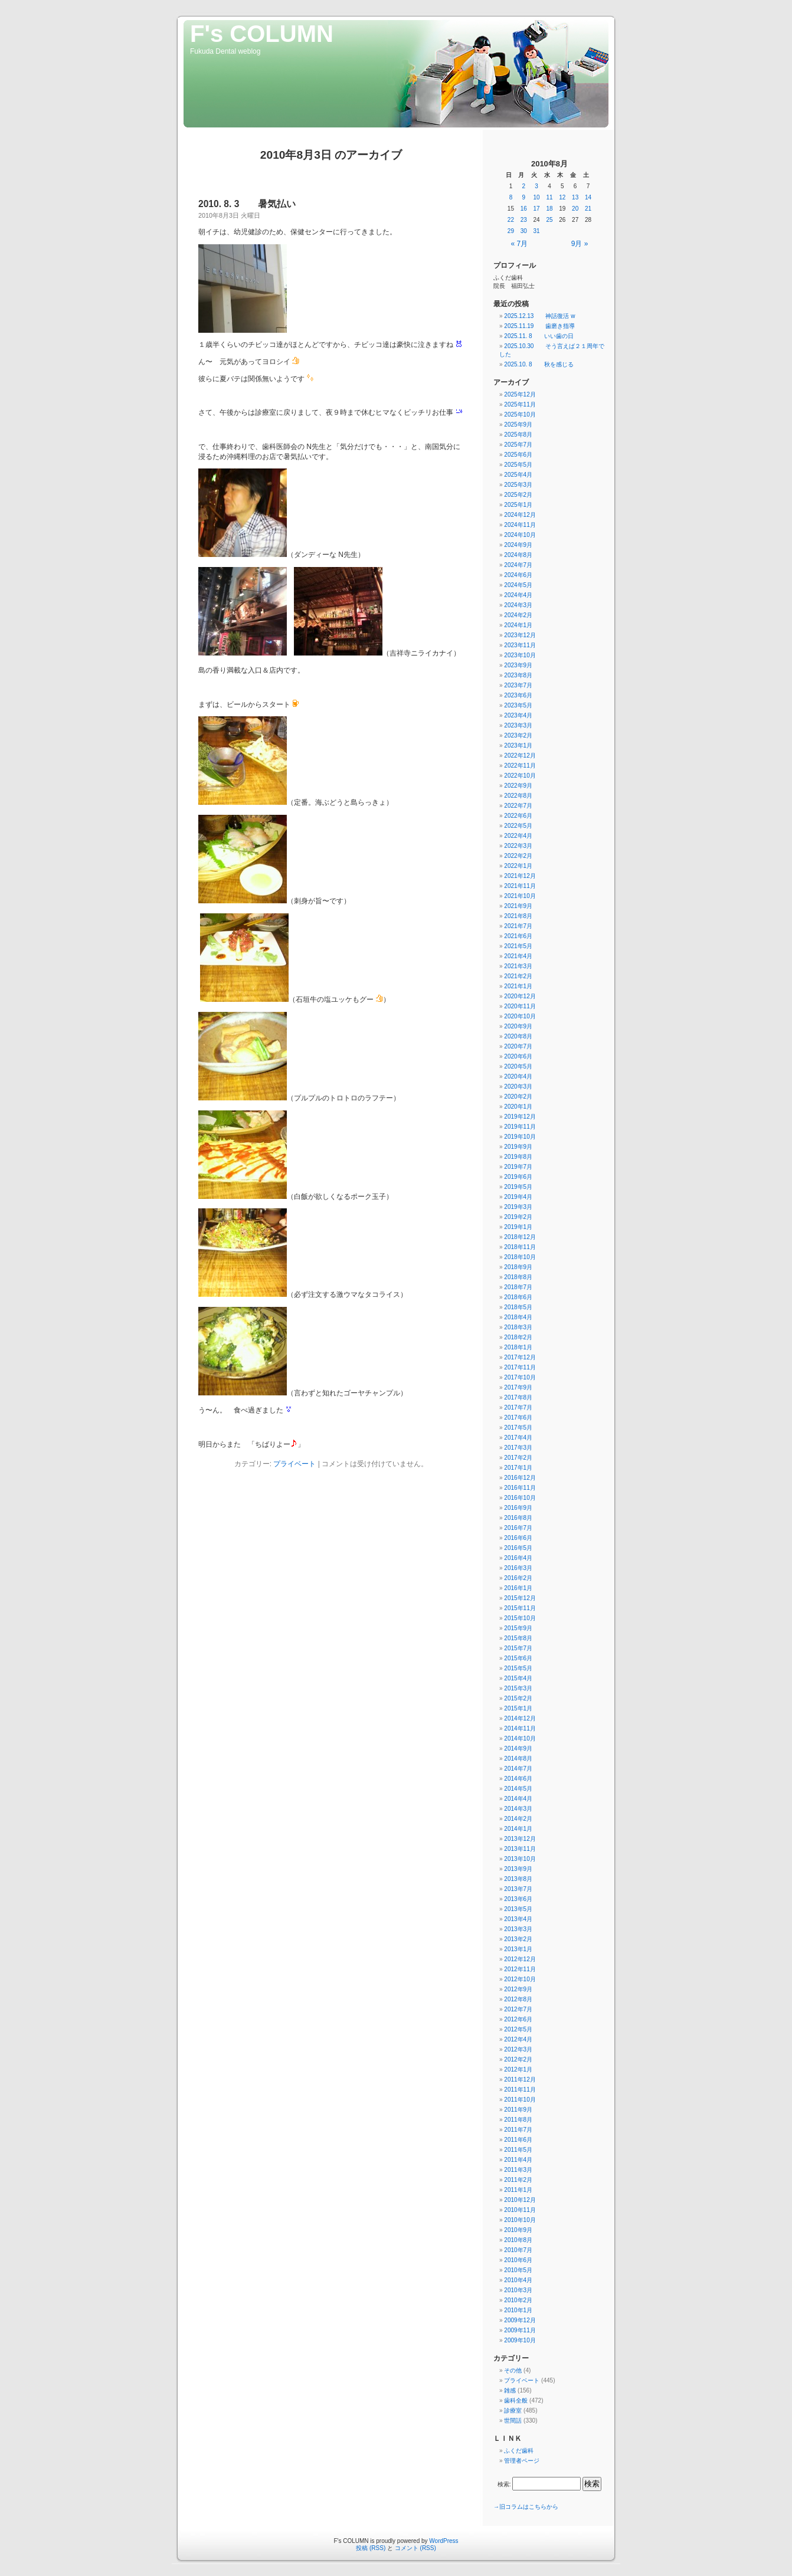 The image size is (792, 2576). What do you see at coordinates (513, 2370) in the screenshot?
I see `その他` at bounding box center [513, 2370].